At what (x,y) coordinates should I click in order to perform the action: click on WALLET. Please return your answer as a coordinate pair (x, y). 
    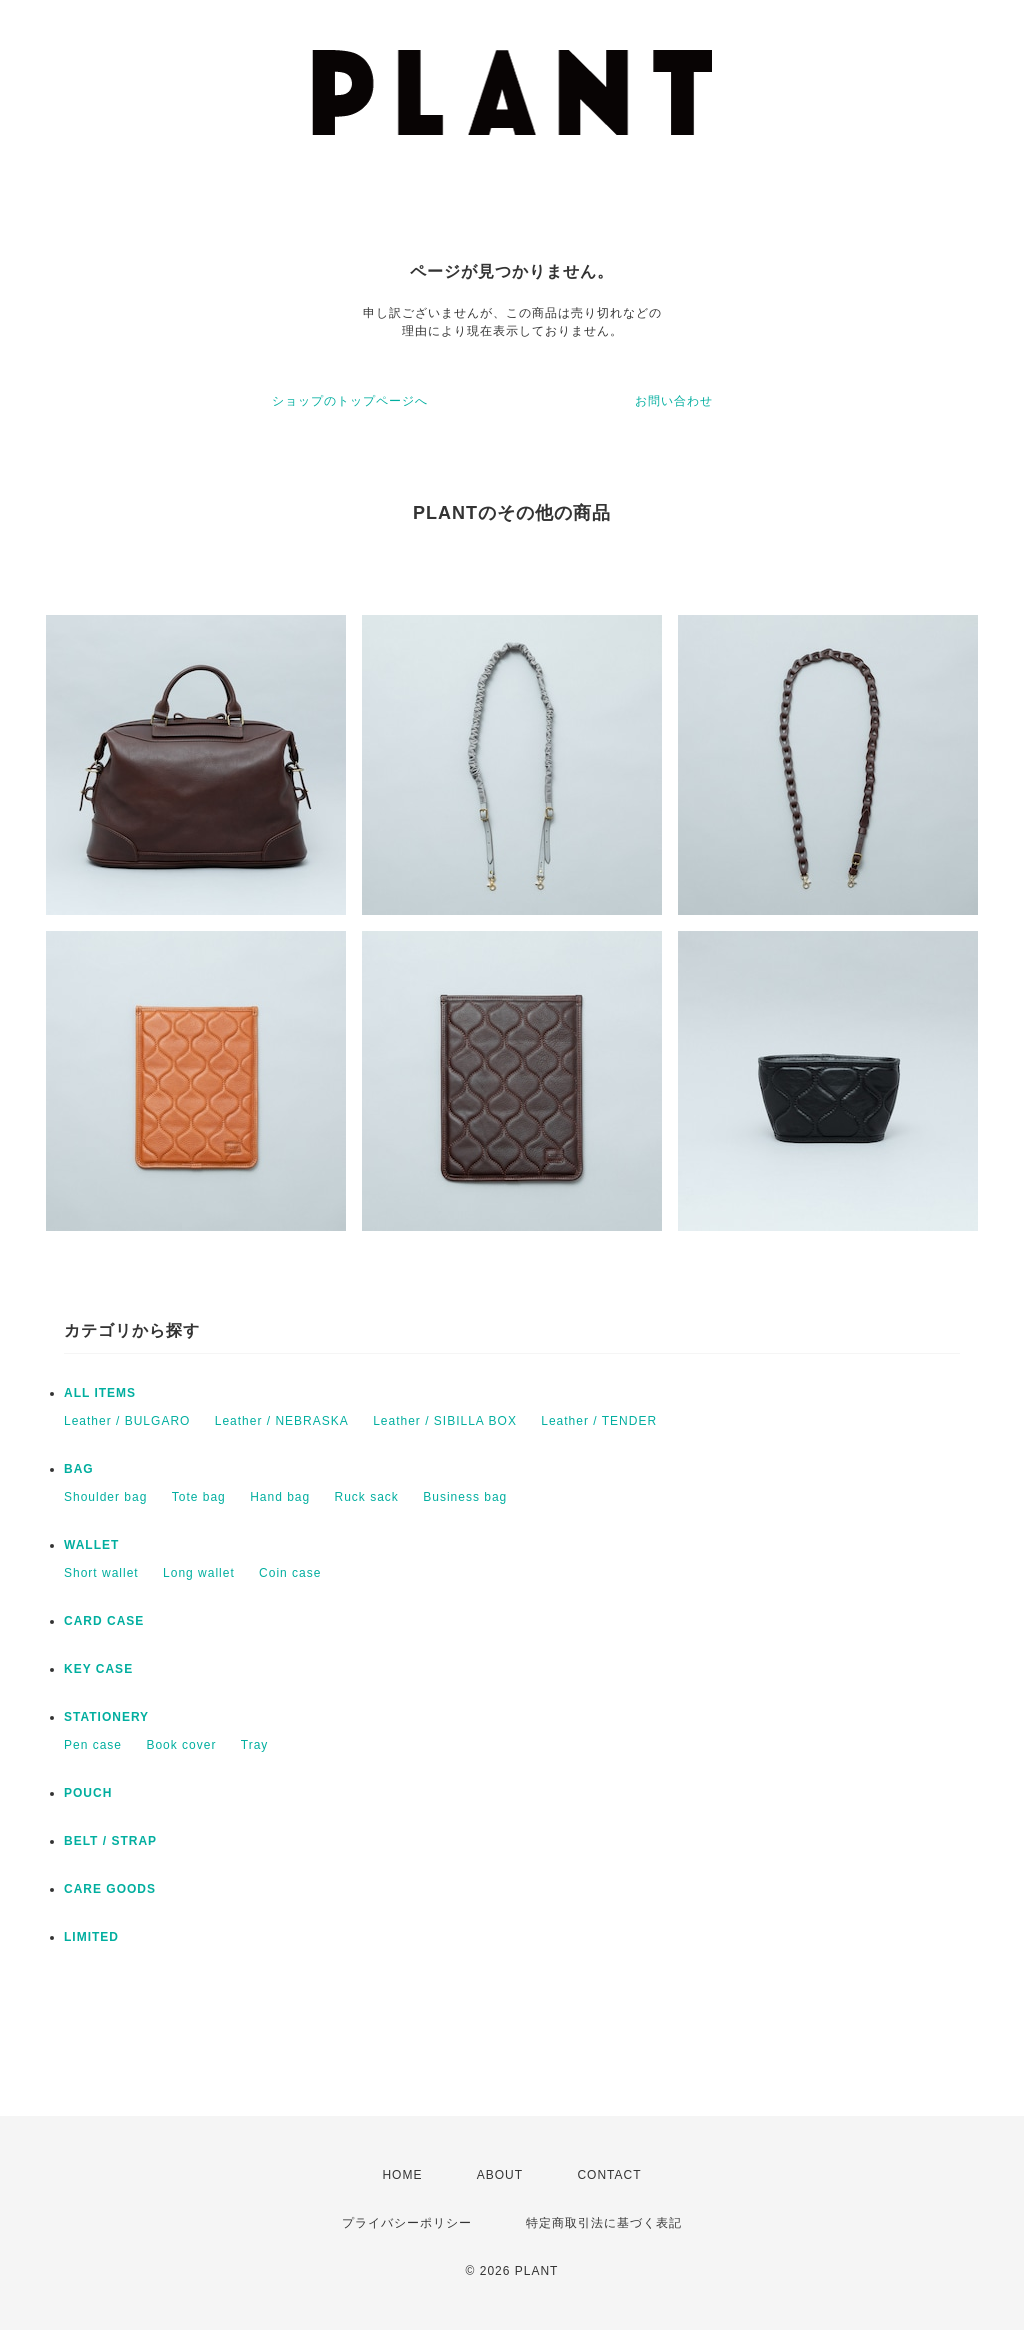
    Looking at the image, I should click on (91, 1545).